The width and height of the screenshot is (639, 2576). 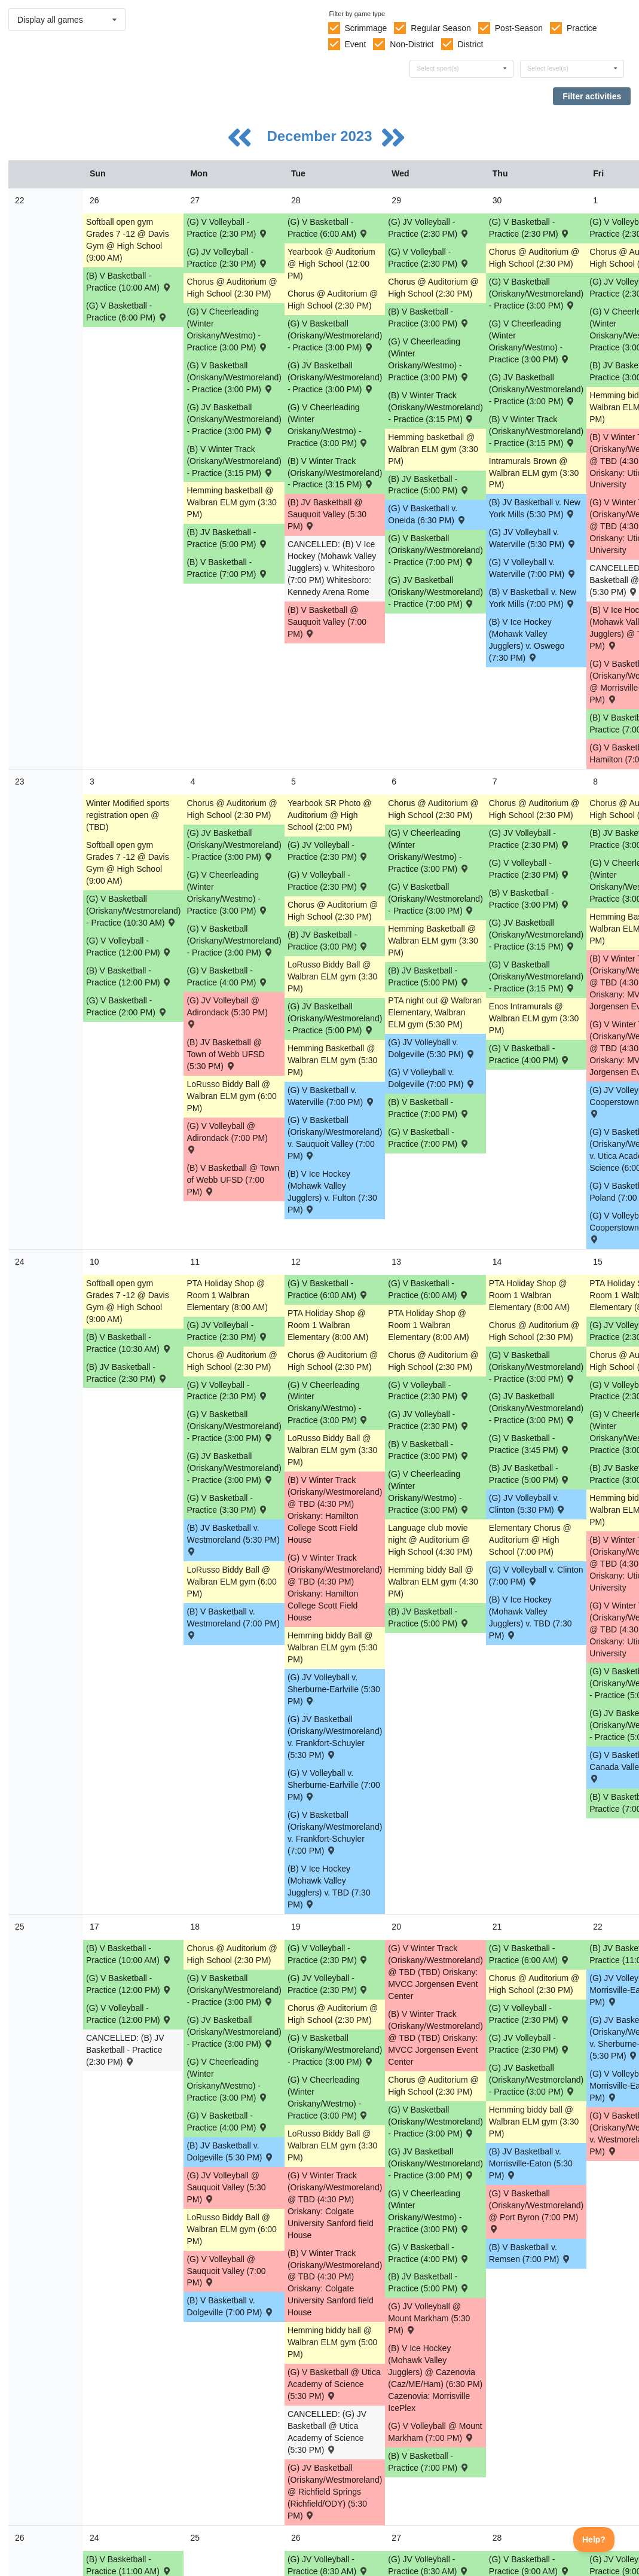 What do you see at coordinates (20, 2538) in the screenshot?
I see `26` at bounding box center [20, 2538].